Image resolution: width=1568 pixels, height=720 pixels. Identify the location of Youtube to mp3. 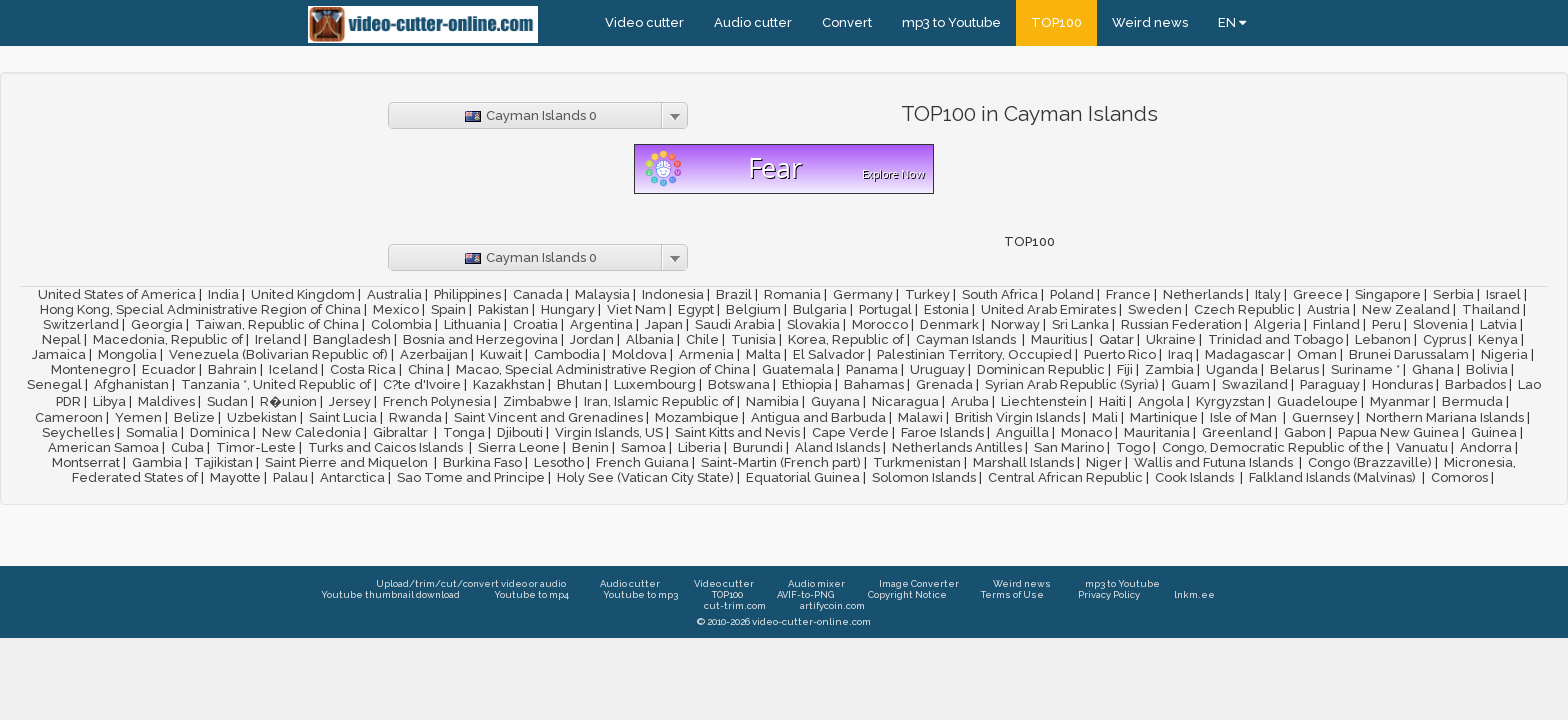
(640, 594).